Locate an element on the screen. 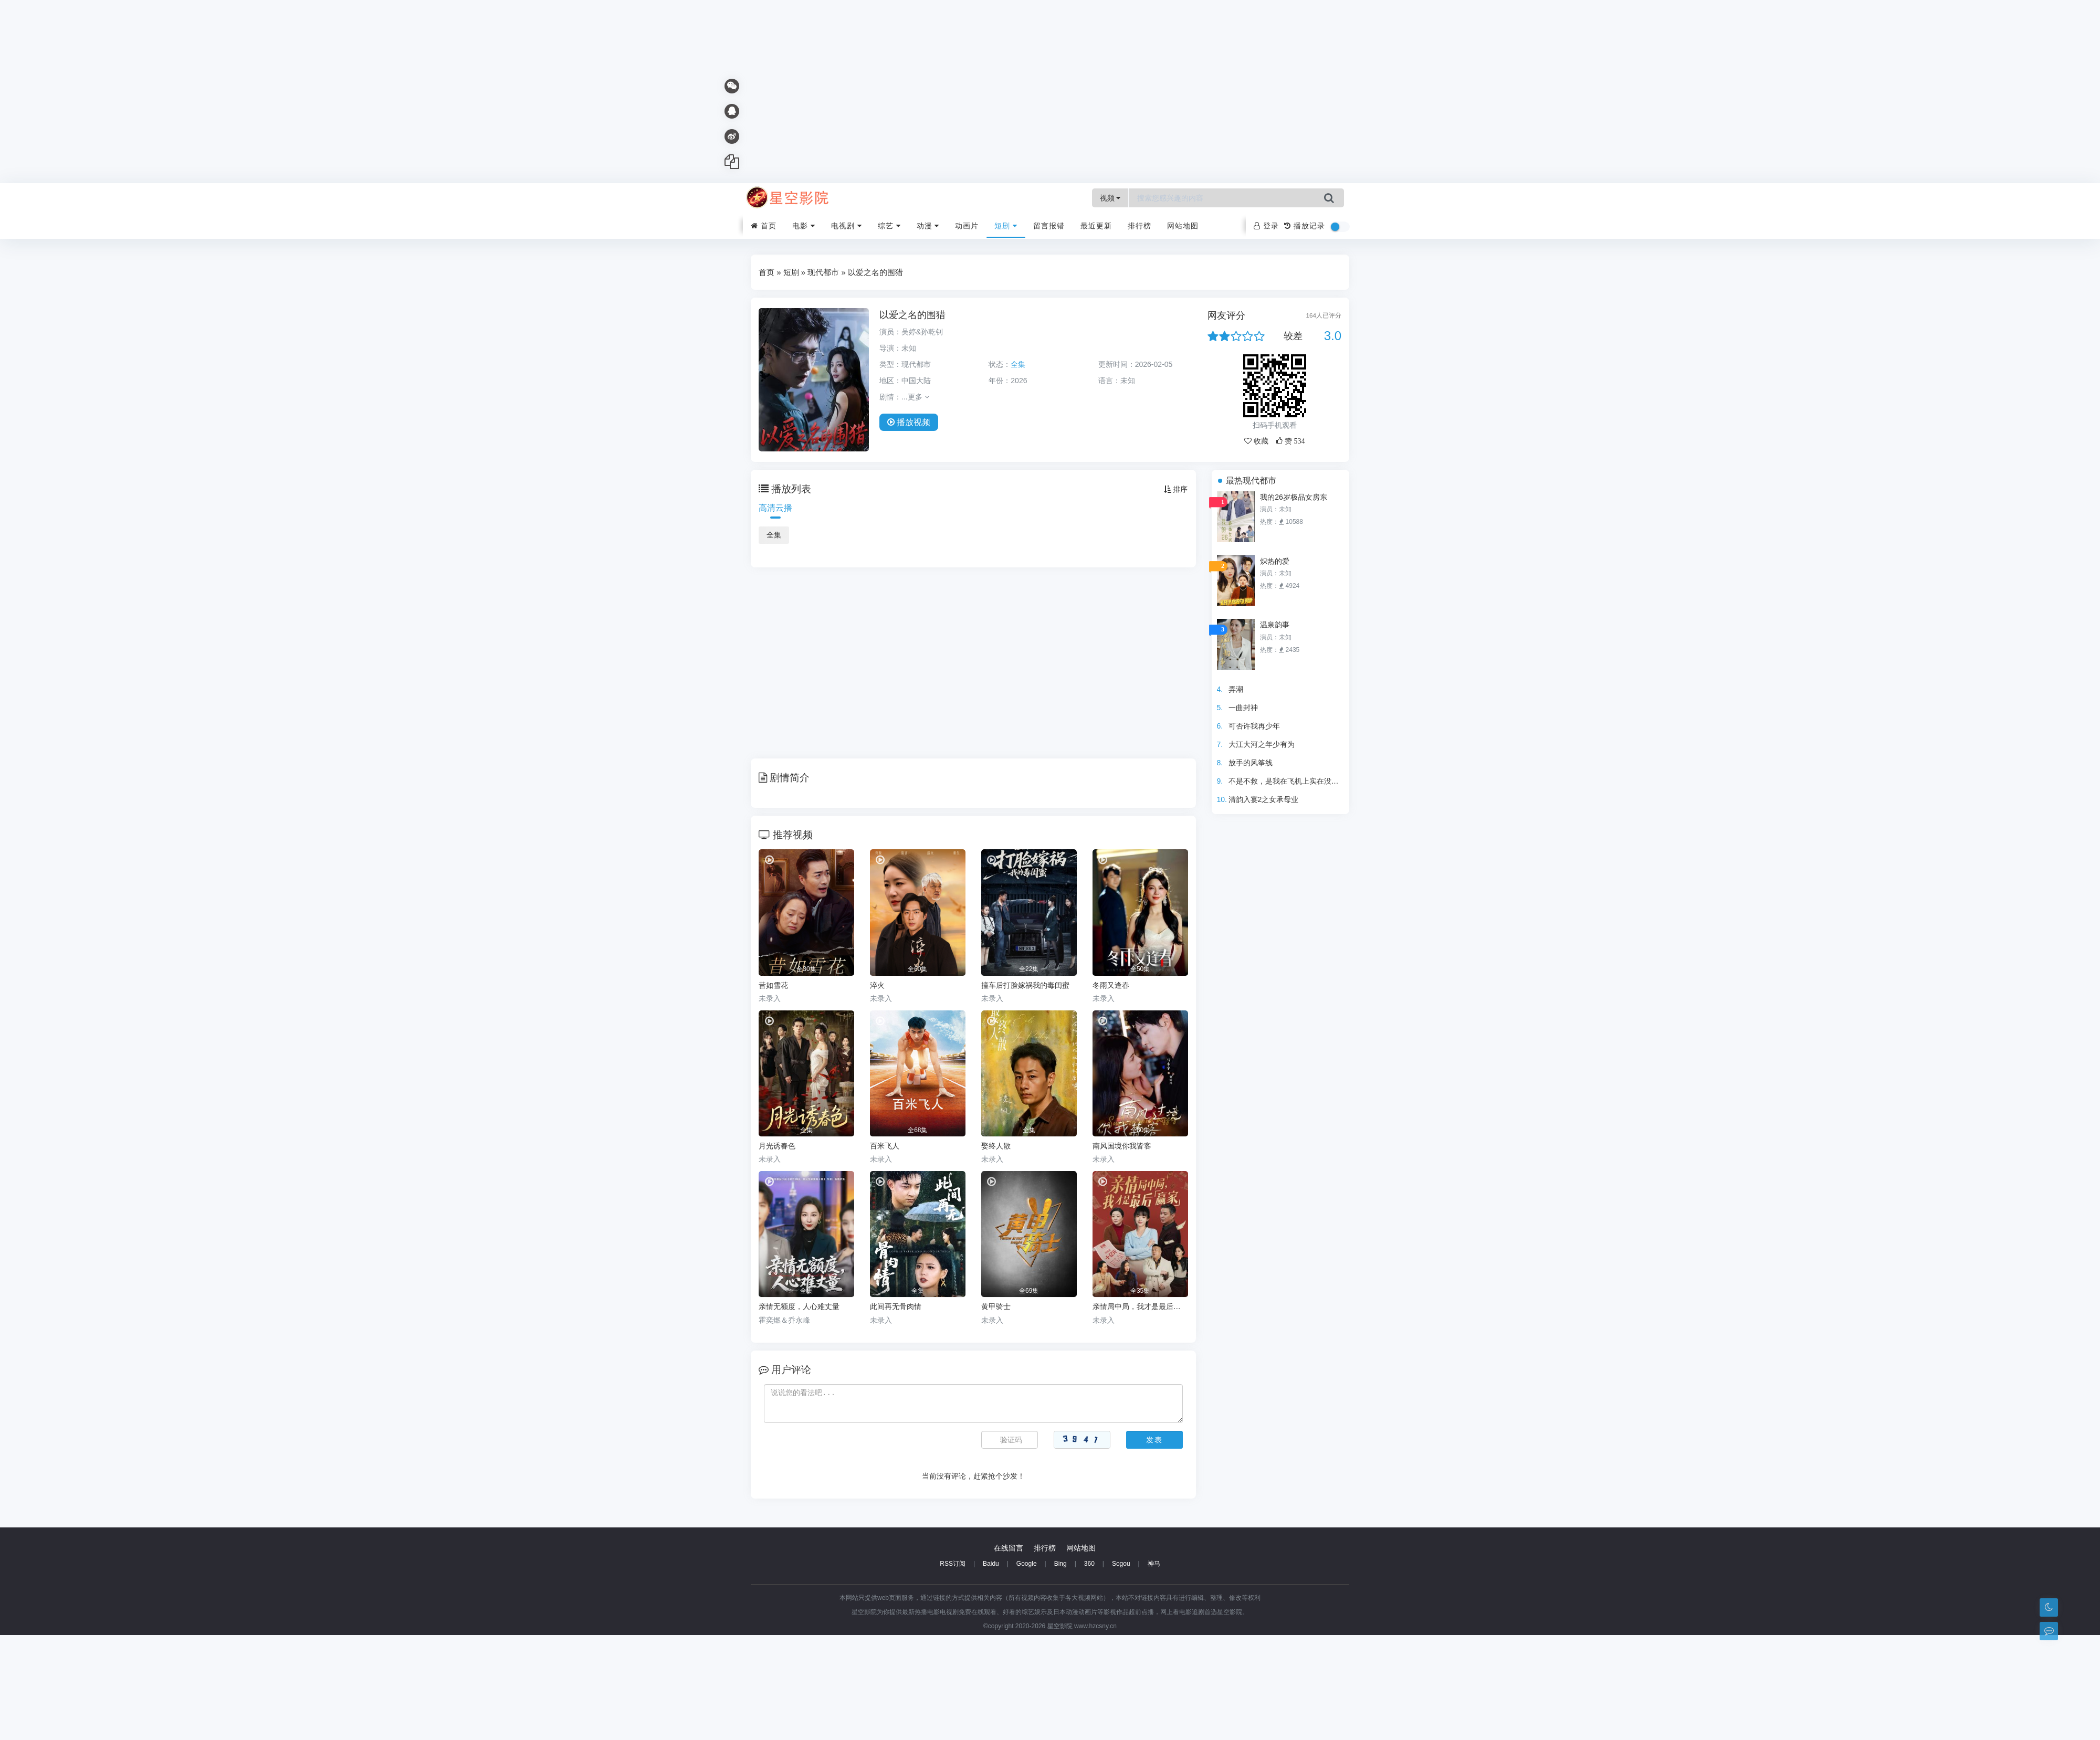  中国大陆 is located at coordinates (916, 380).